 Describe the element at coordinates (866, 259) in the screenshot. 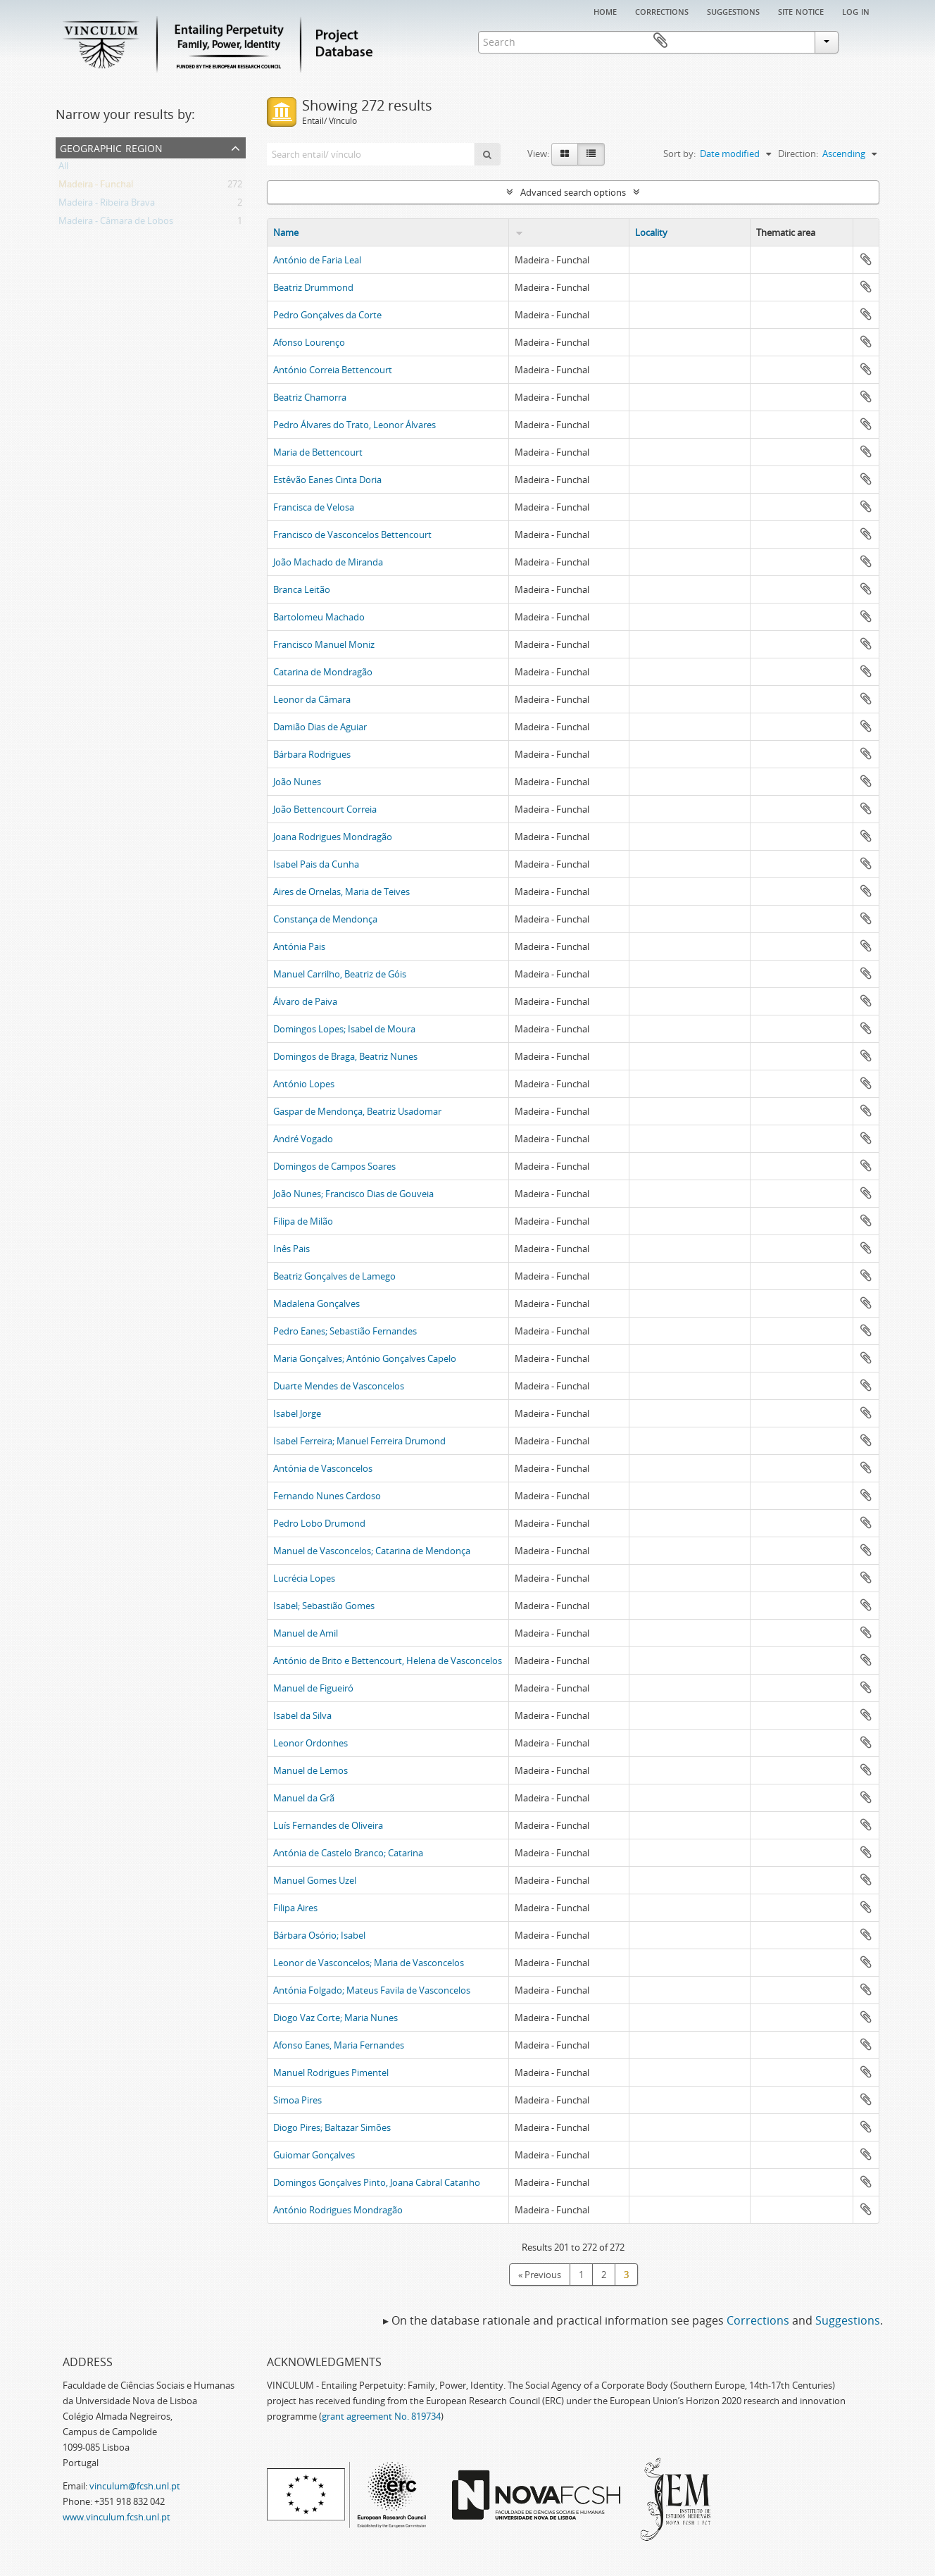

I see `Add to clipboard` at that location.